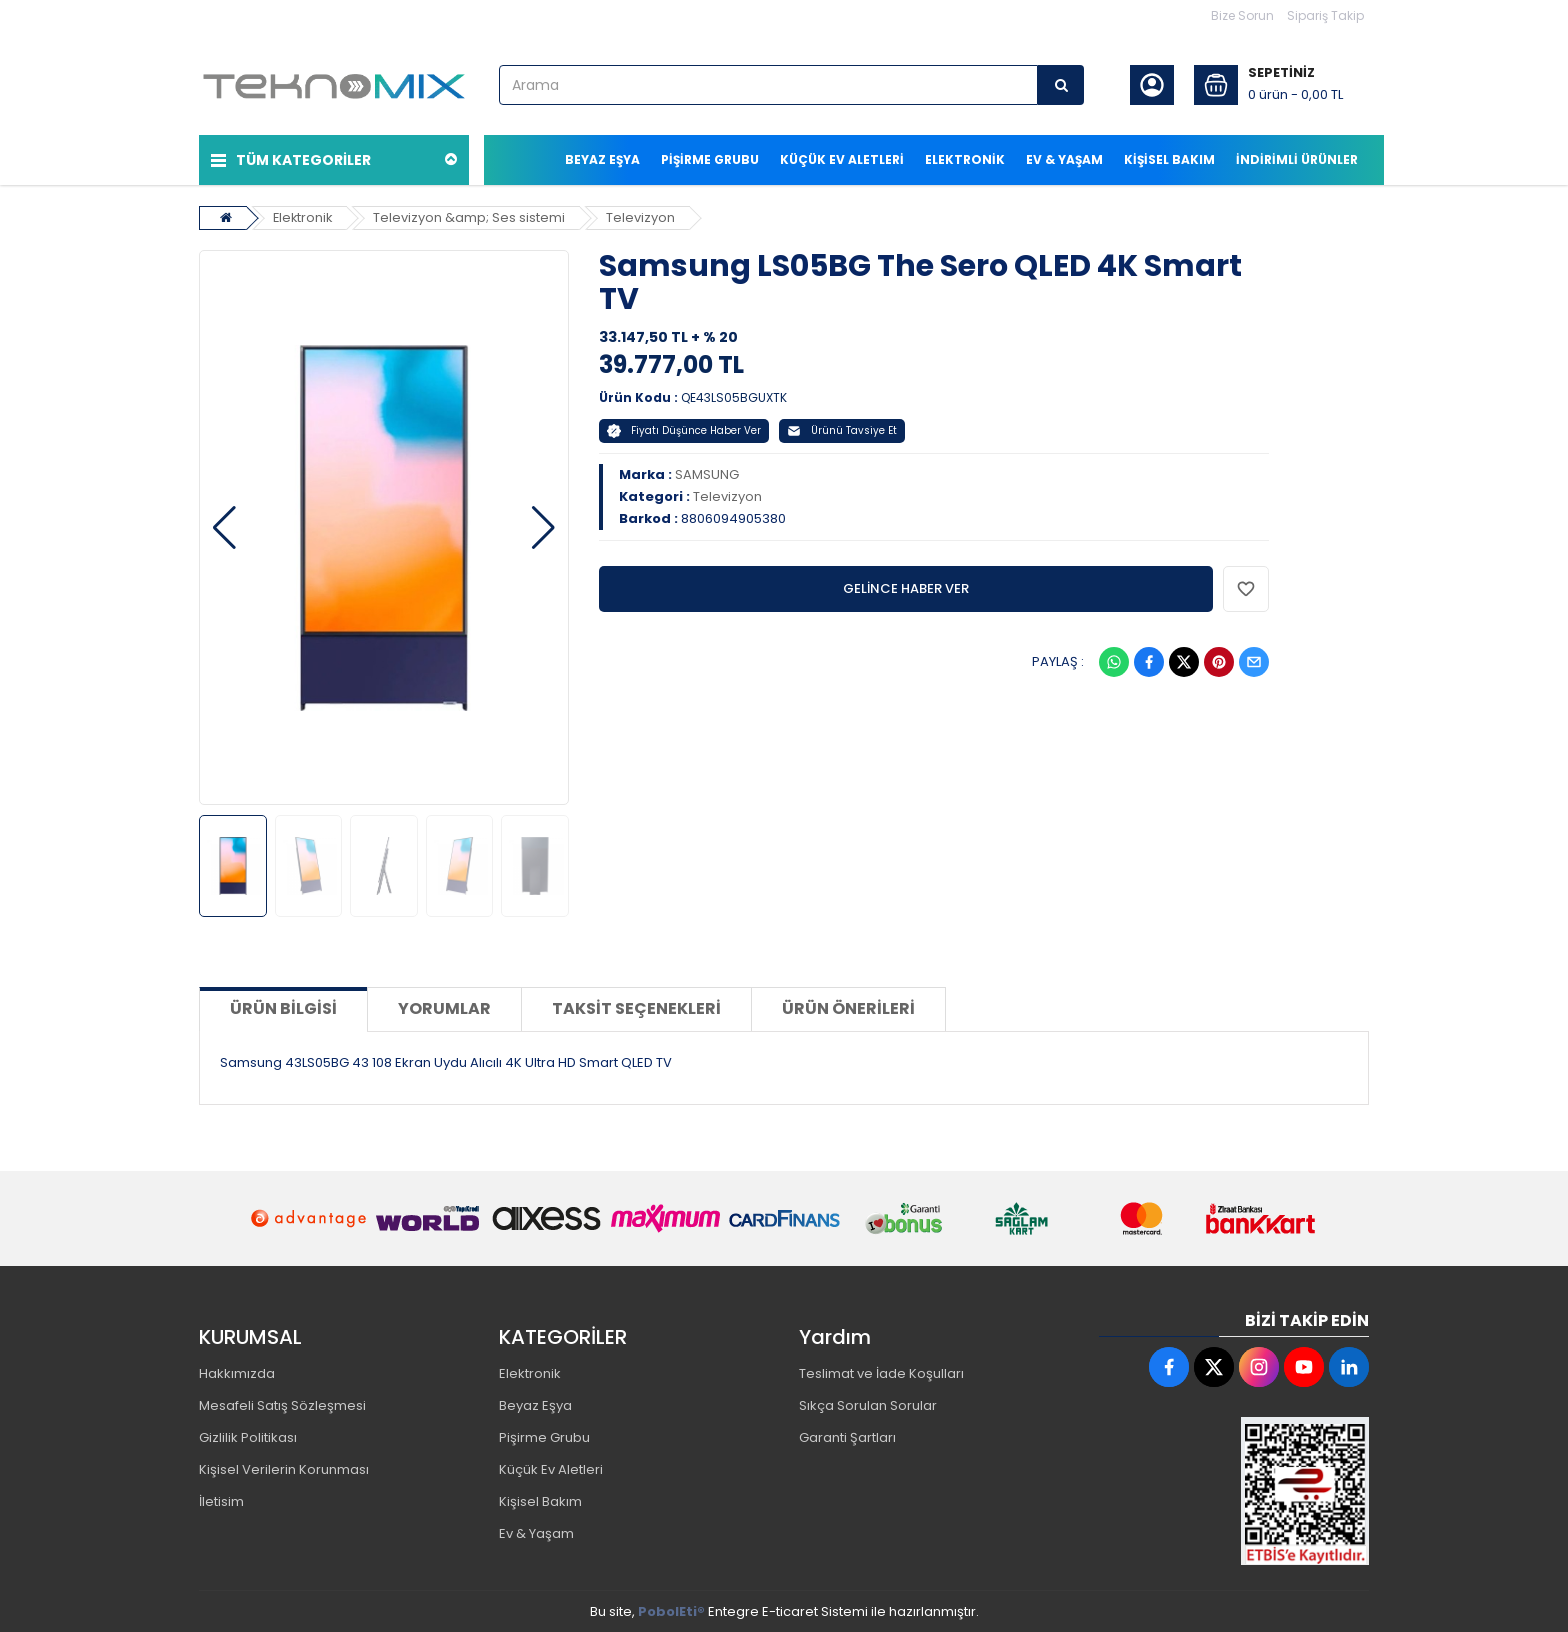 Image resolution: width=1568 pixels, height=1632 pixels. Describe the element at coordinates (237, 1372) in the screenshot. I see `Hakkımızda` at that location.